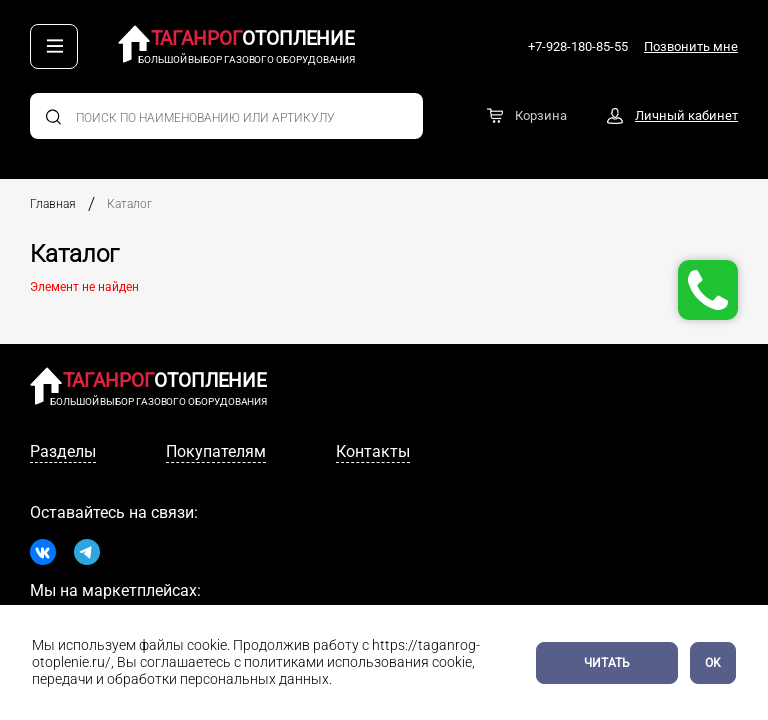 Image resolution: width=768 pixels, height=720 pixels. I want to click on Разделы [tab], so click(63, 451).